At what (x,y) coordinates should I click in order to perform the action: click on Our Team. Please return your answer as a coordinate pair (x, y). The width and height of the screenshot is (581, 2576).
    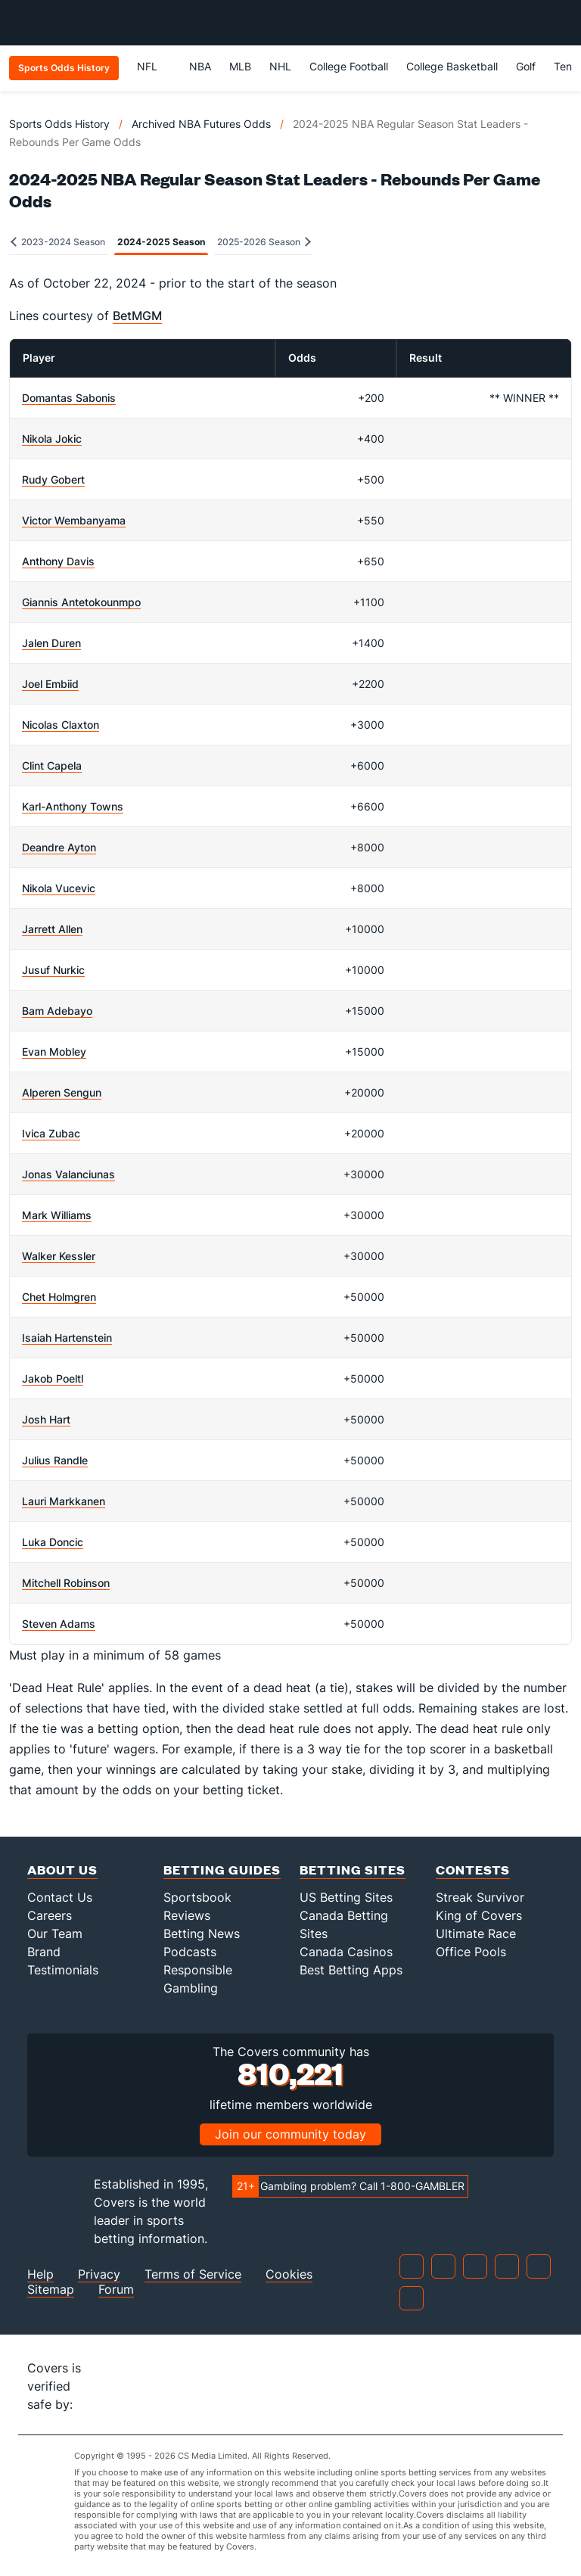
    Looking at the image, I should click on (54, 1933).